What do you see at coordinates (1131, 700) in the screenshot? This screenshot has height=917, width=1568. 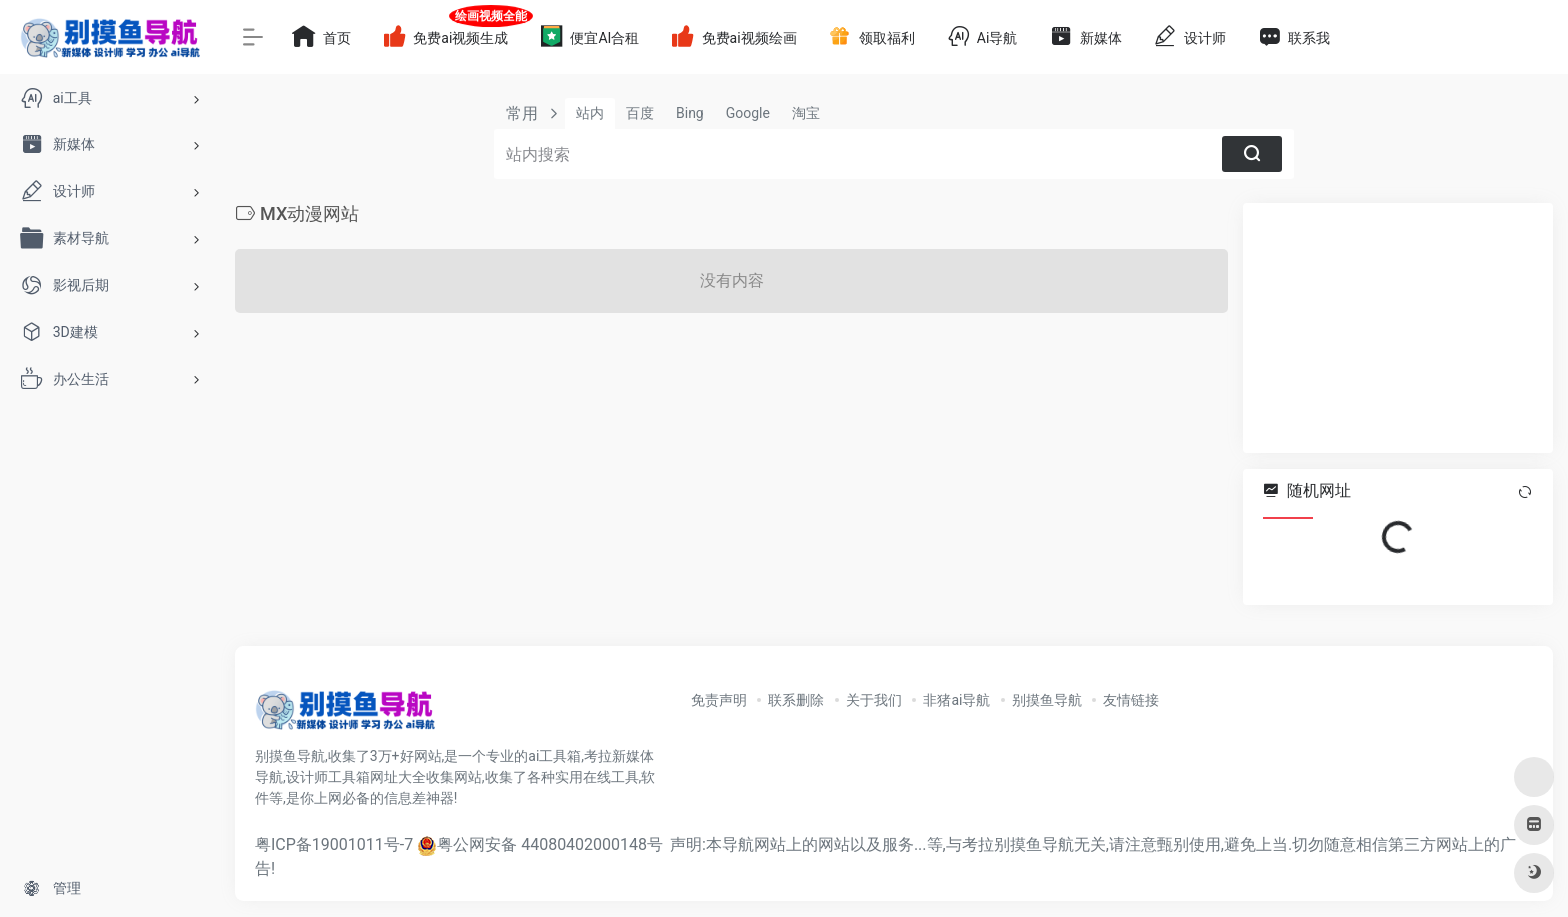 I see `友情链接` at bounding box center [1131, 700].